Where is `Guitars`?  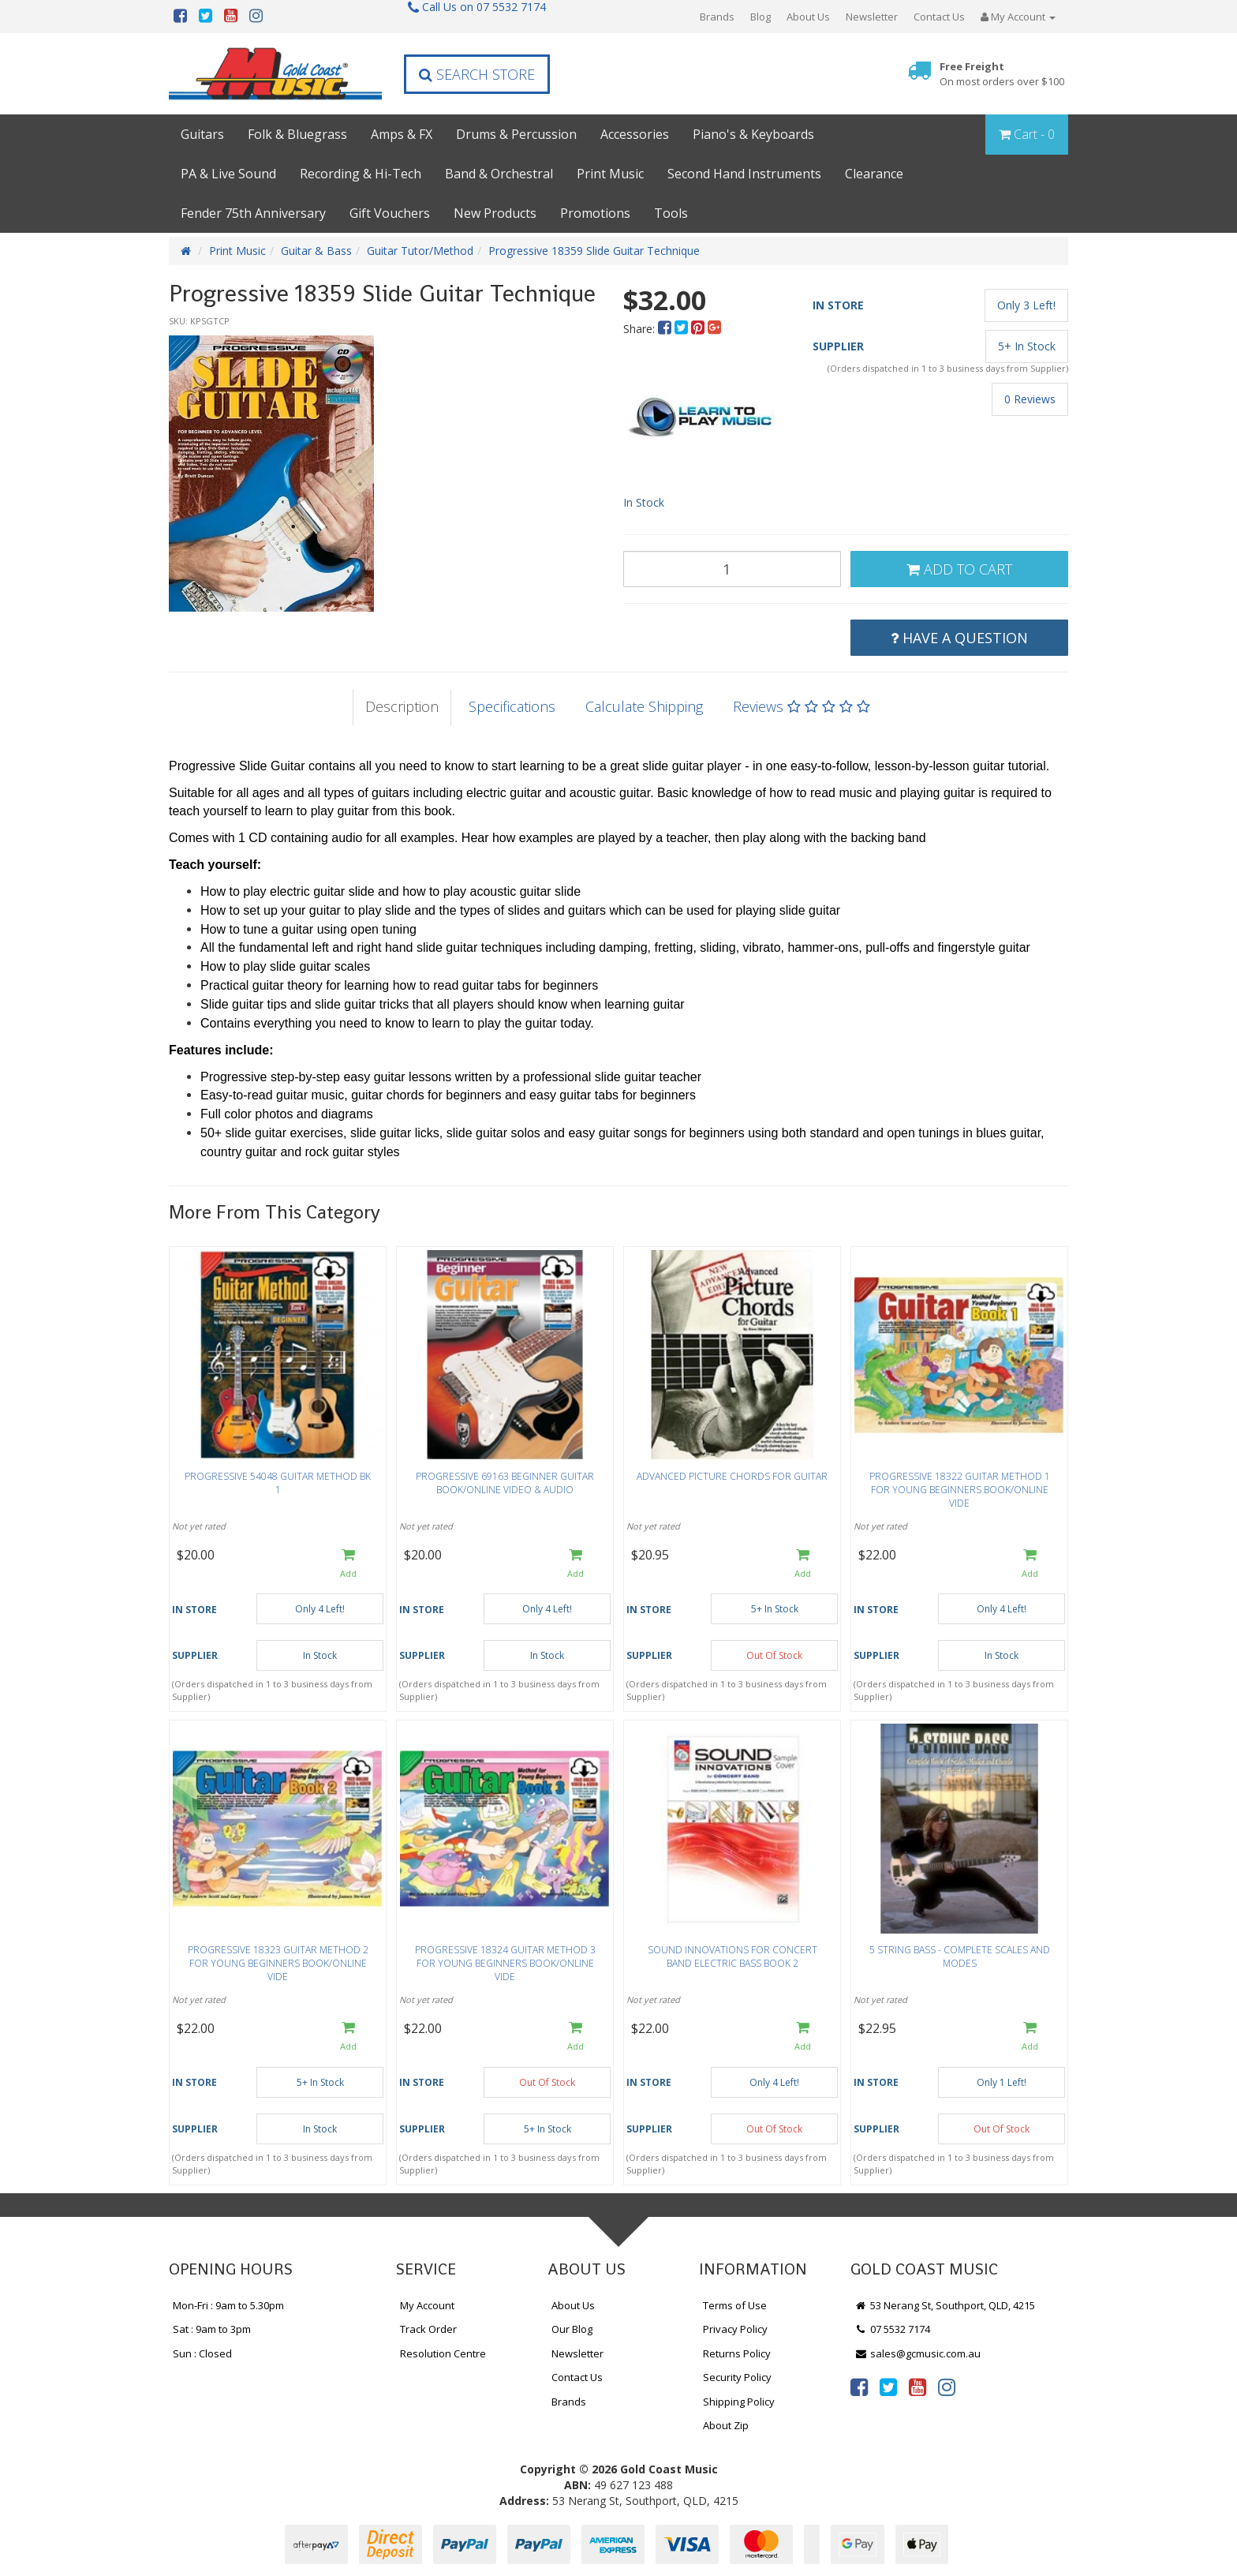
Guitars is located at coordinates (202, 134).